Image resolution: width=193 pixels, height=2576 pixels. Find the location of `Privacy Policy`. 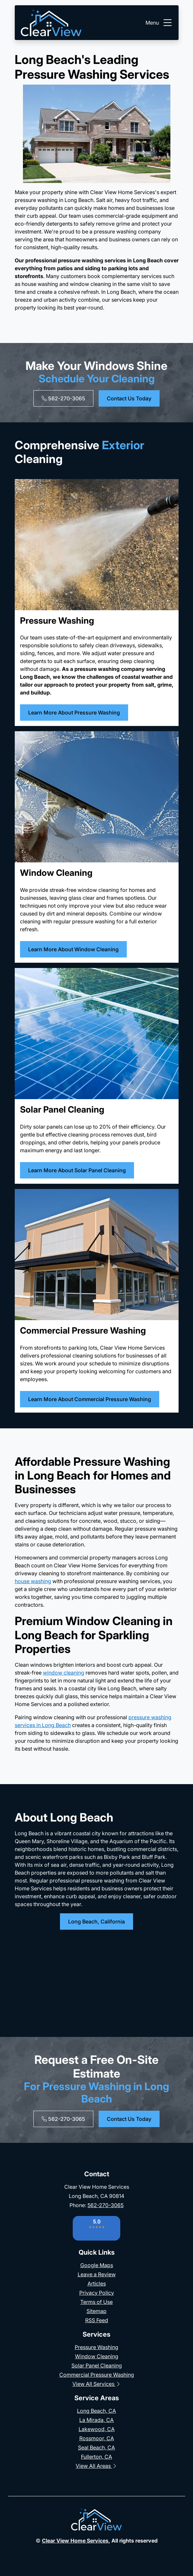

Privacy Policy is located at coordinates (96, 2292).